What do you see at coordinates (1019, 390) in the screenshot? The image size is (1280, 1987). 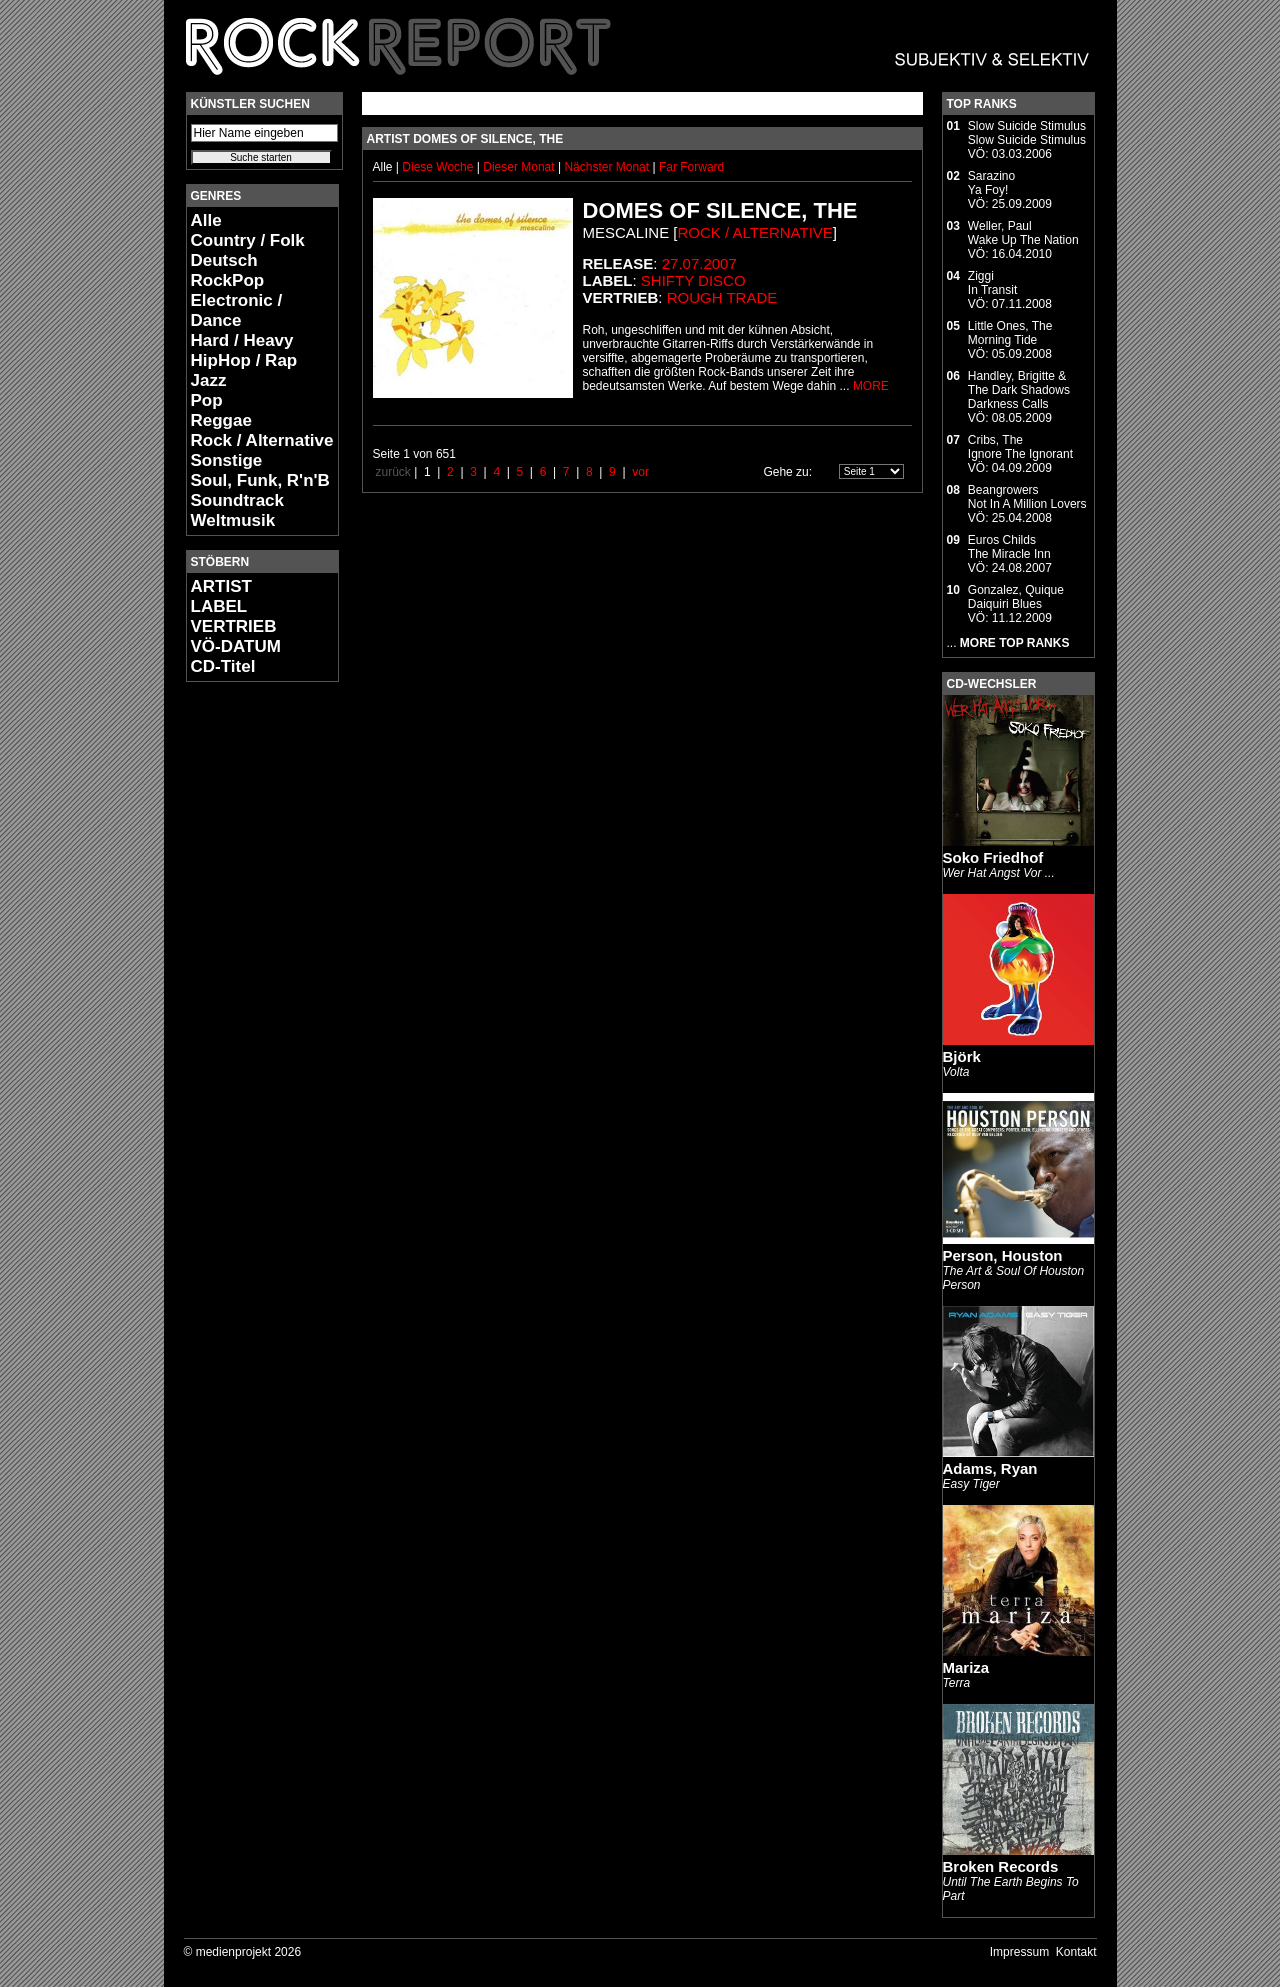 I see `Handley, Brigitte & The Dark ShadowsDarkness Calls` at bounding box center [1019, 390].